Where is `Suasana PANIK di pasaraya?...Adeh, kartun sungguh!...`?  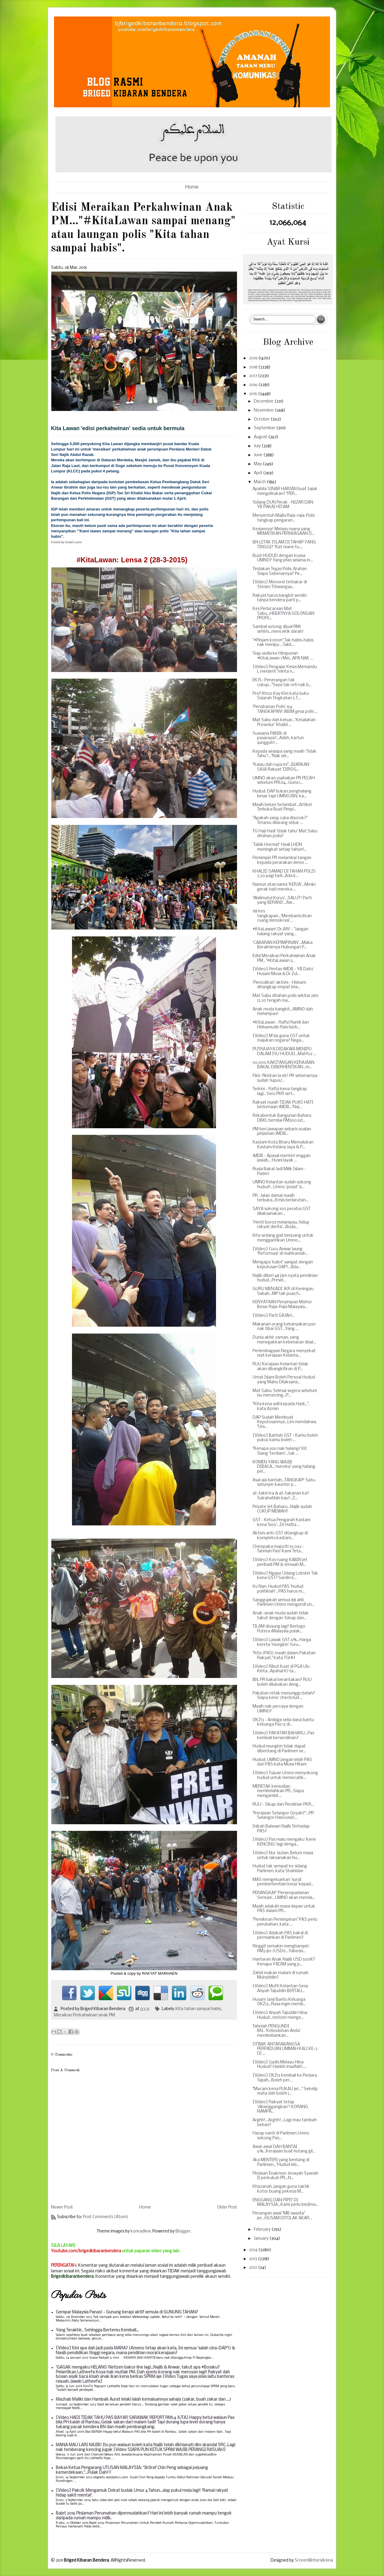 Suasana PANIK di pasaraya?...Adeh, kartun sungguh!... is located at coordinates (278, 738).